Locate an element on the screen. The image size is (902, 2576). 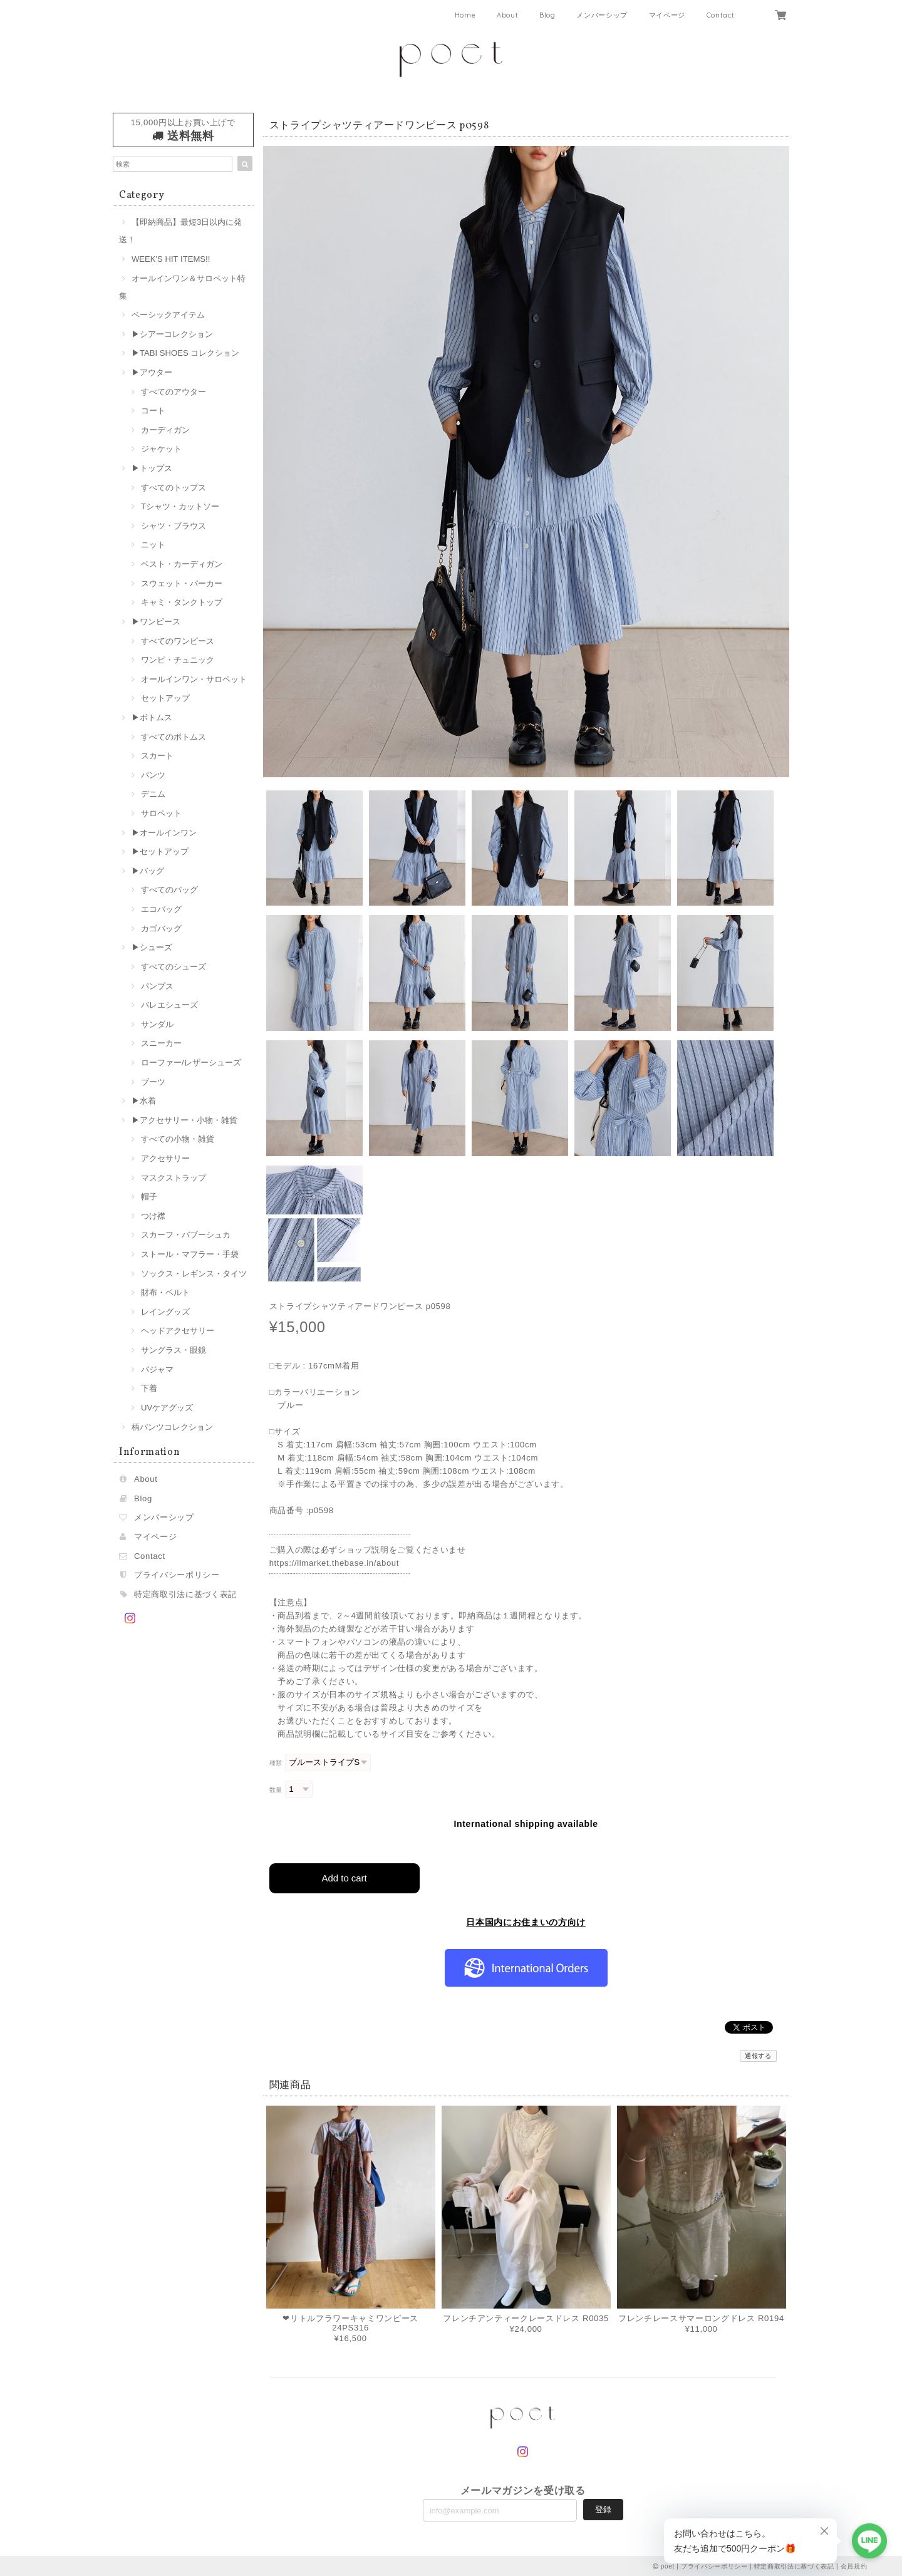
日本国内にお住まいの方向け is located at coordinates (526, 1921).